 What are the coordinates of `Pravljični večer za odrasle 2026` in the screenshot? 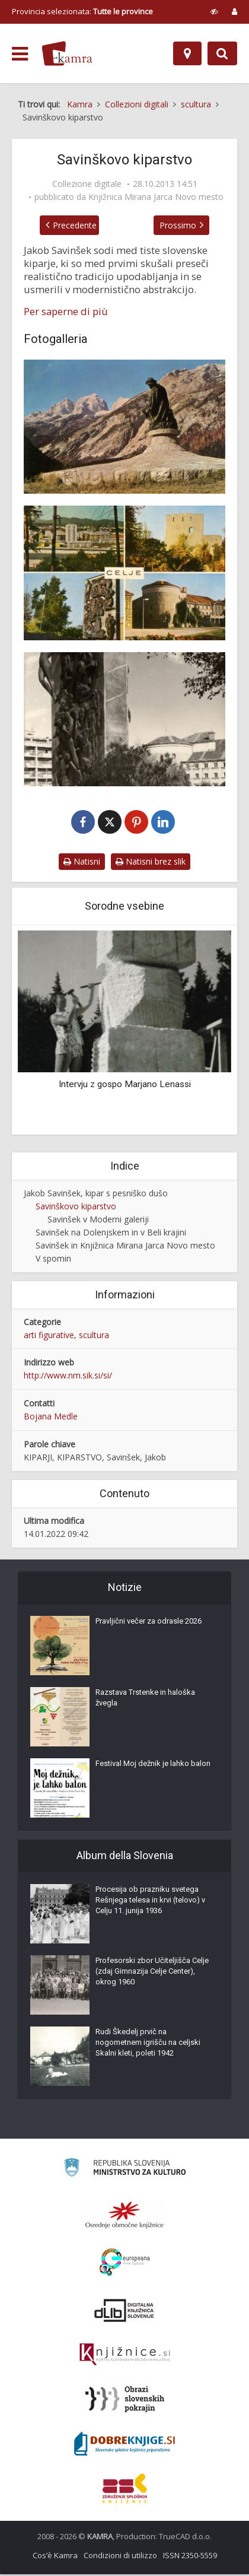 It's located at (148, 1622).